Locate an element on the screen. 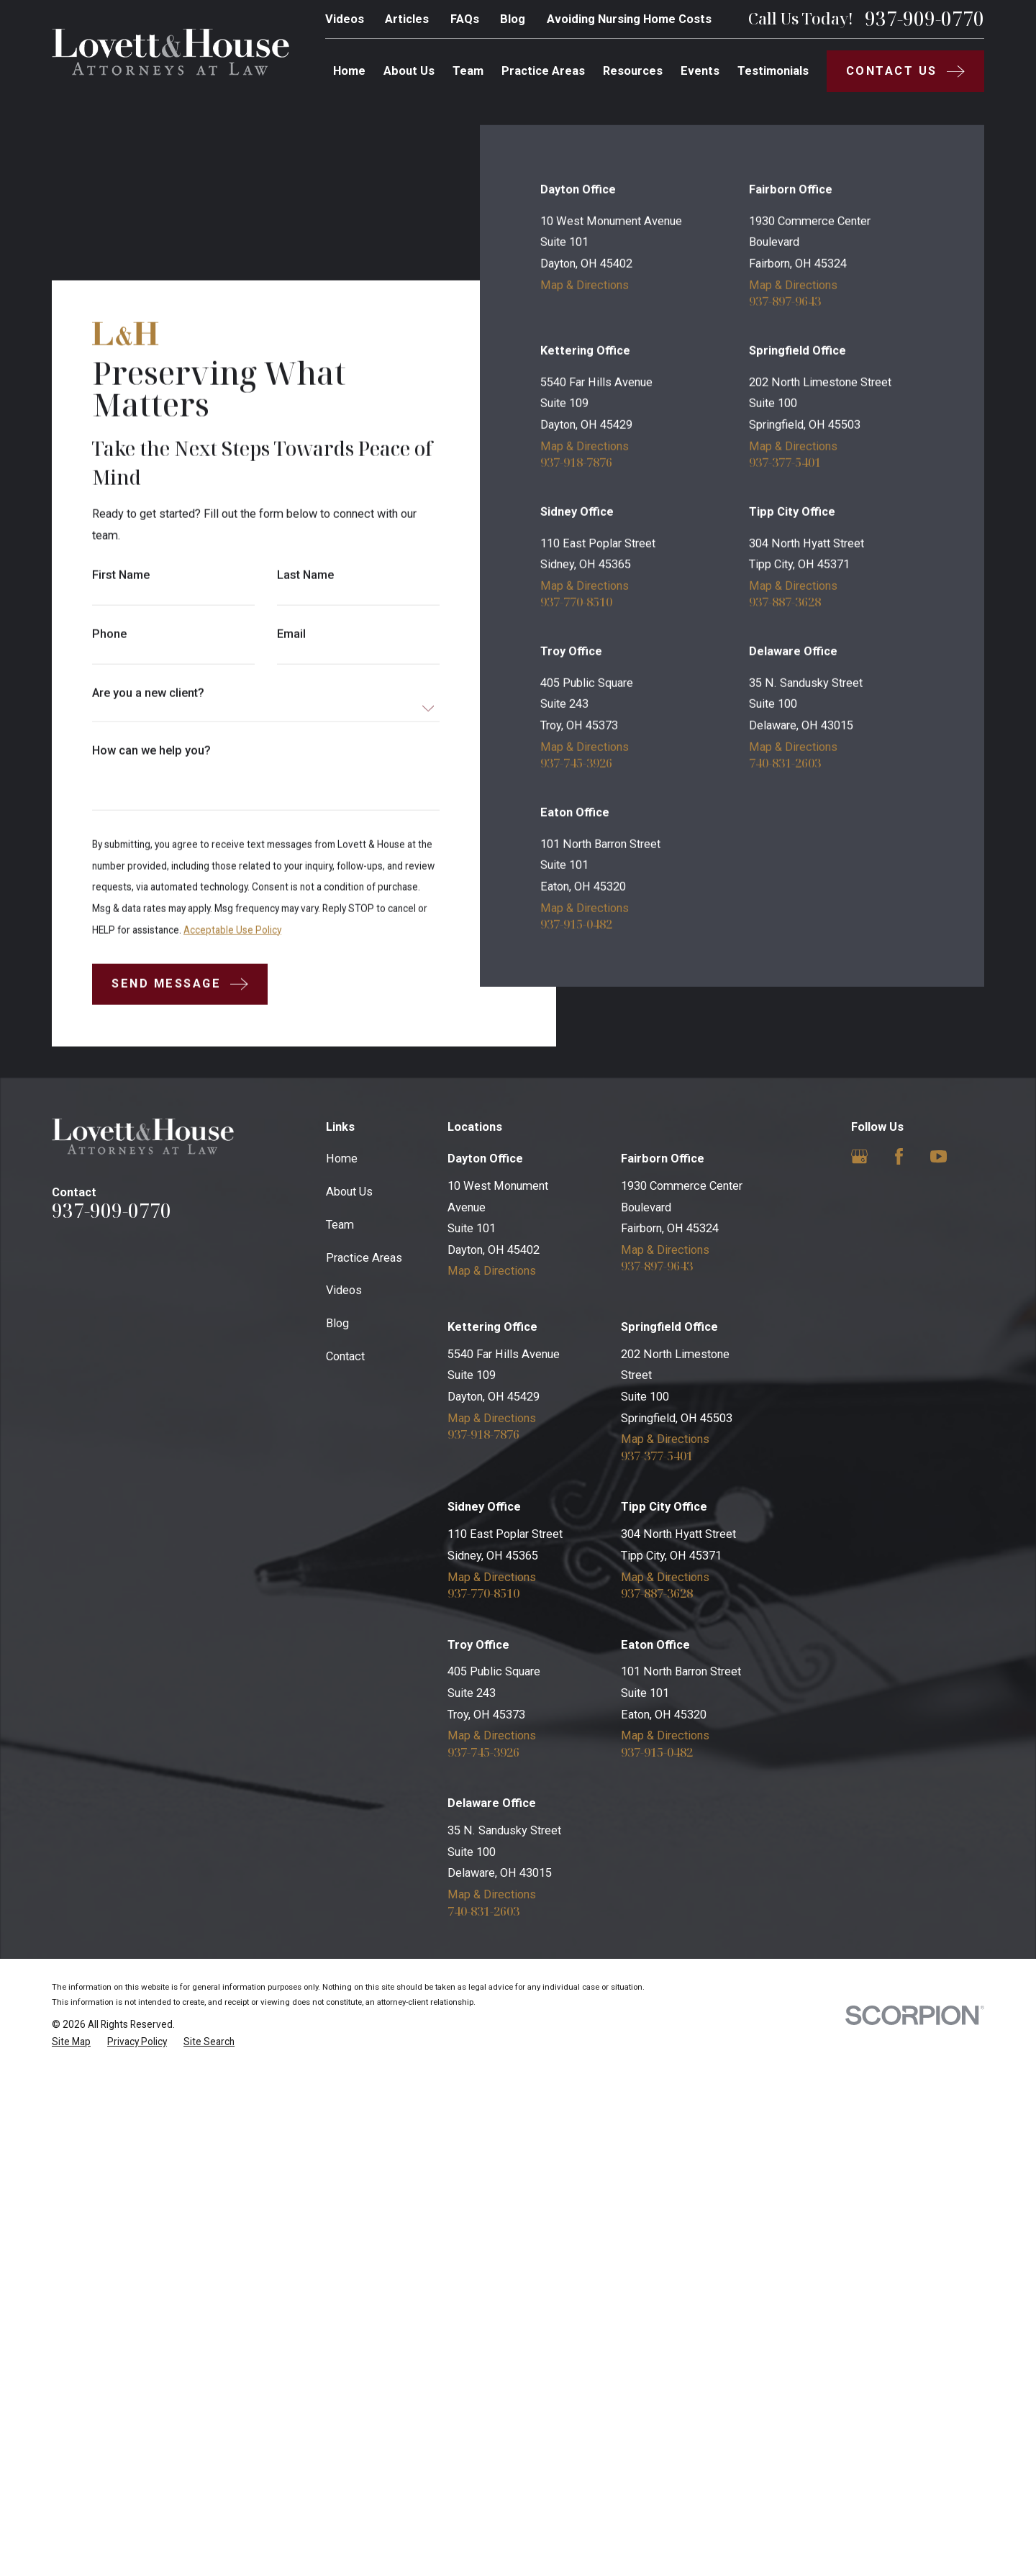  Home is located at coordinates (342, 1663).